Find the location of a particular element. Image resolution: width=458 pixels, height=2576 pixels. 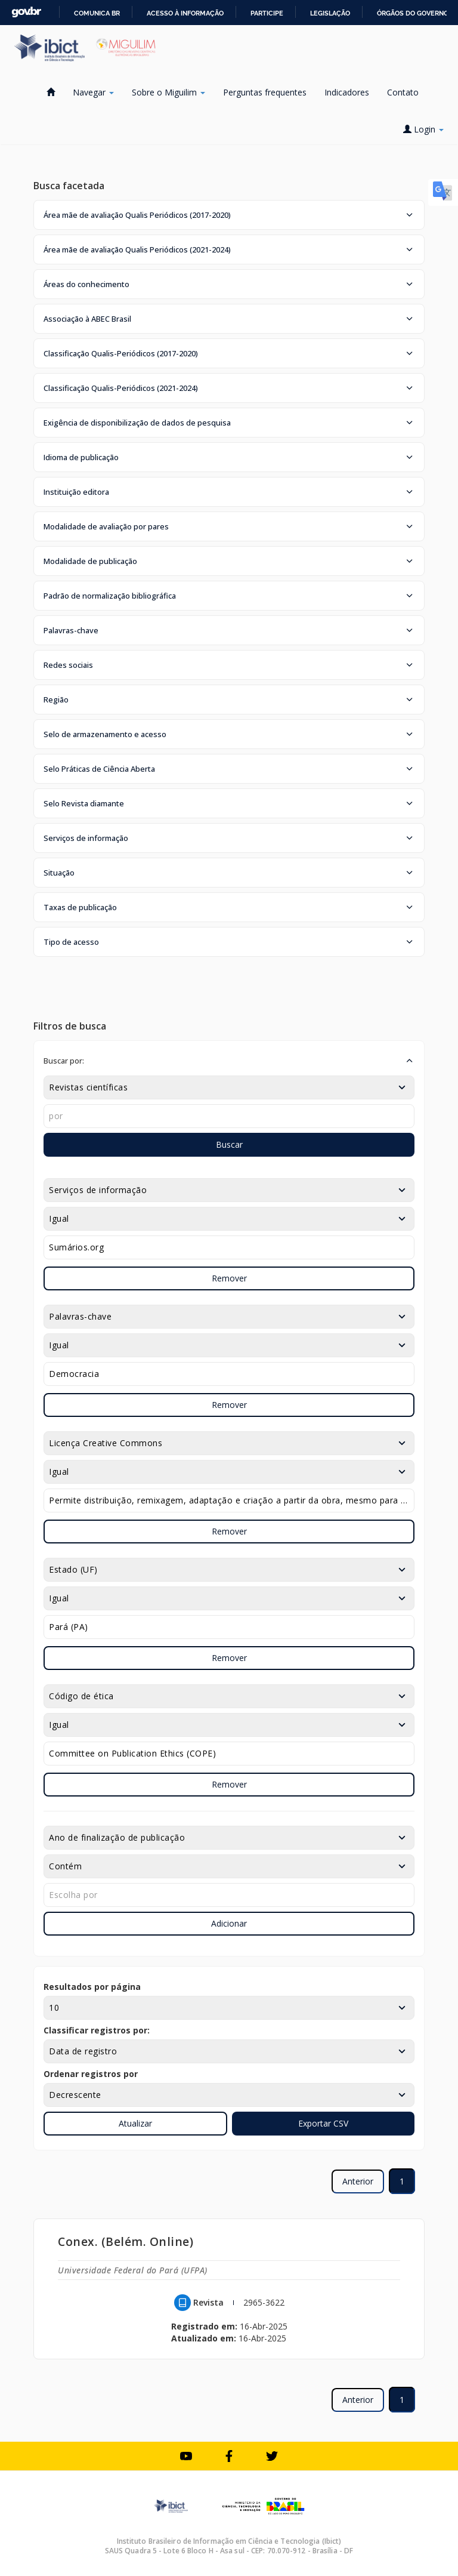

Navegar is located at coordinates (93, 92).